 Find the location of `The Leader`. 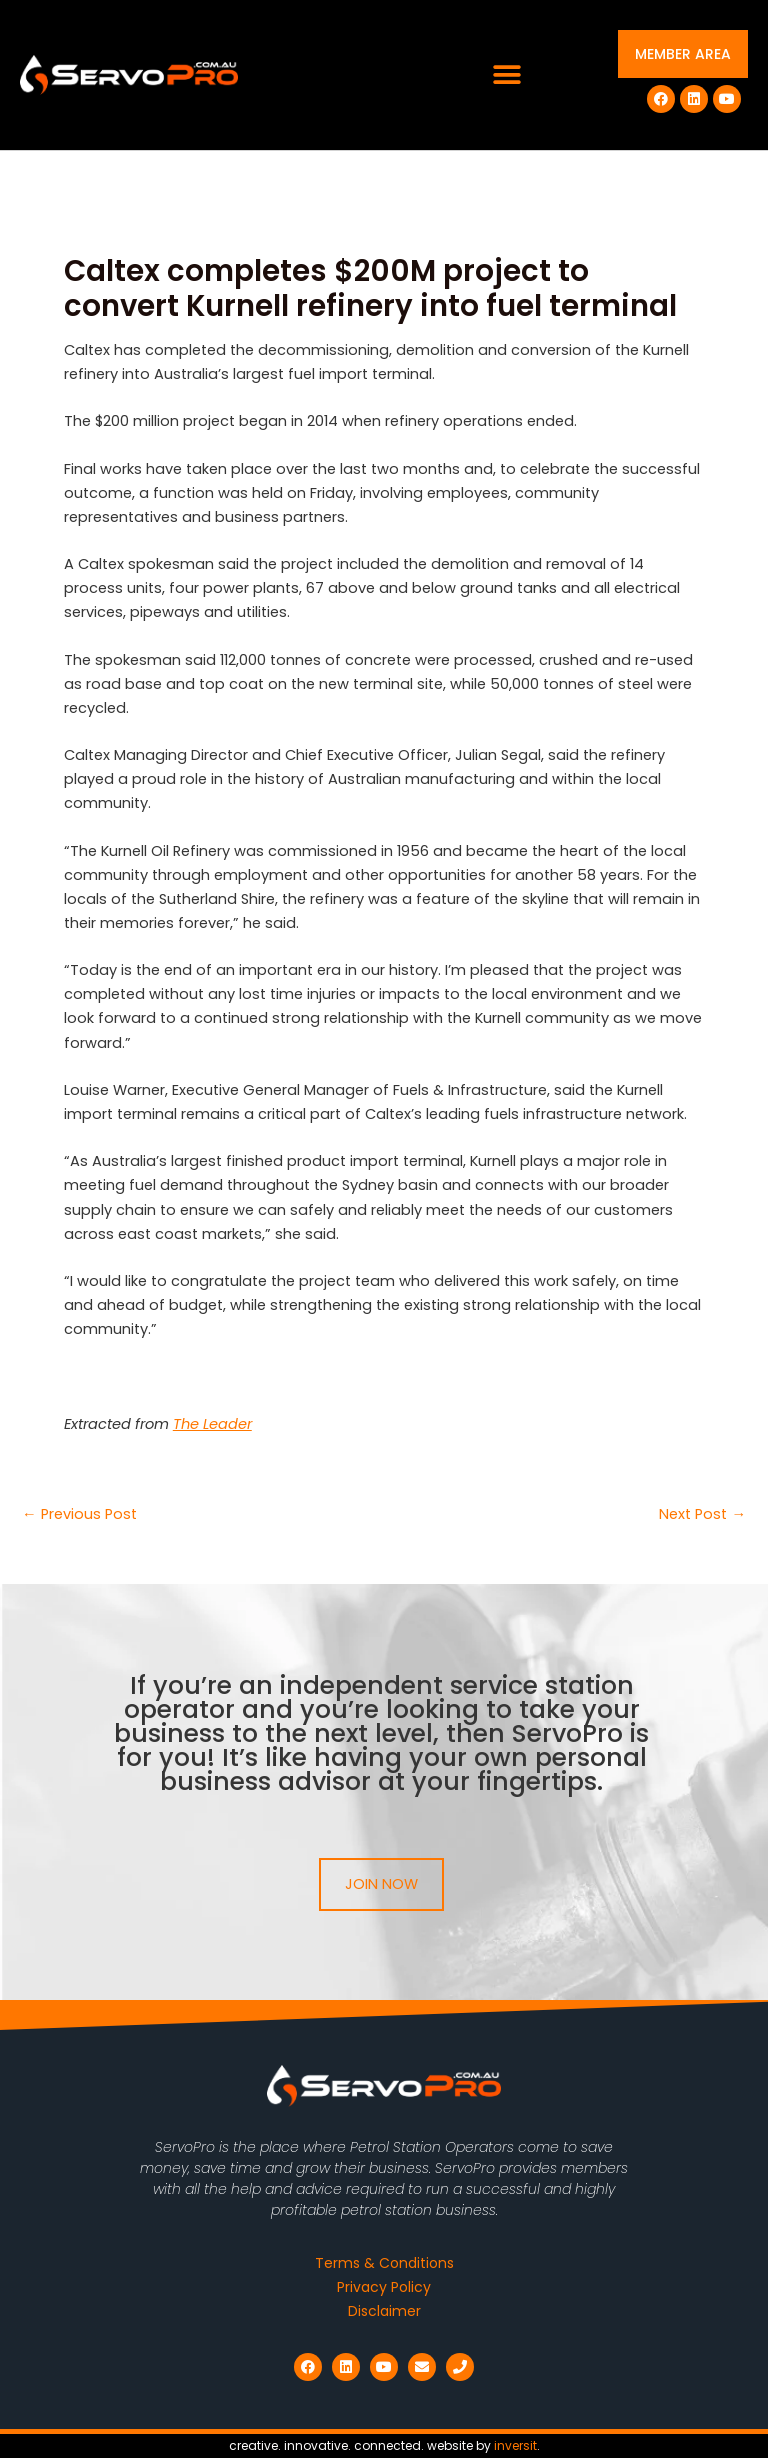

The Leader is located at coordinates (212, 1424).